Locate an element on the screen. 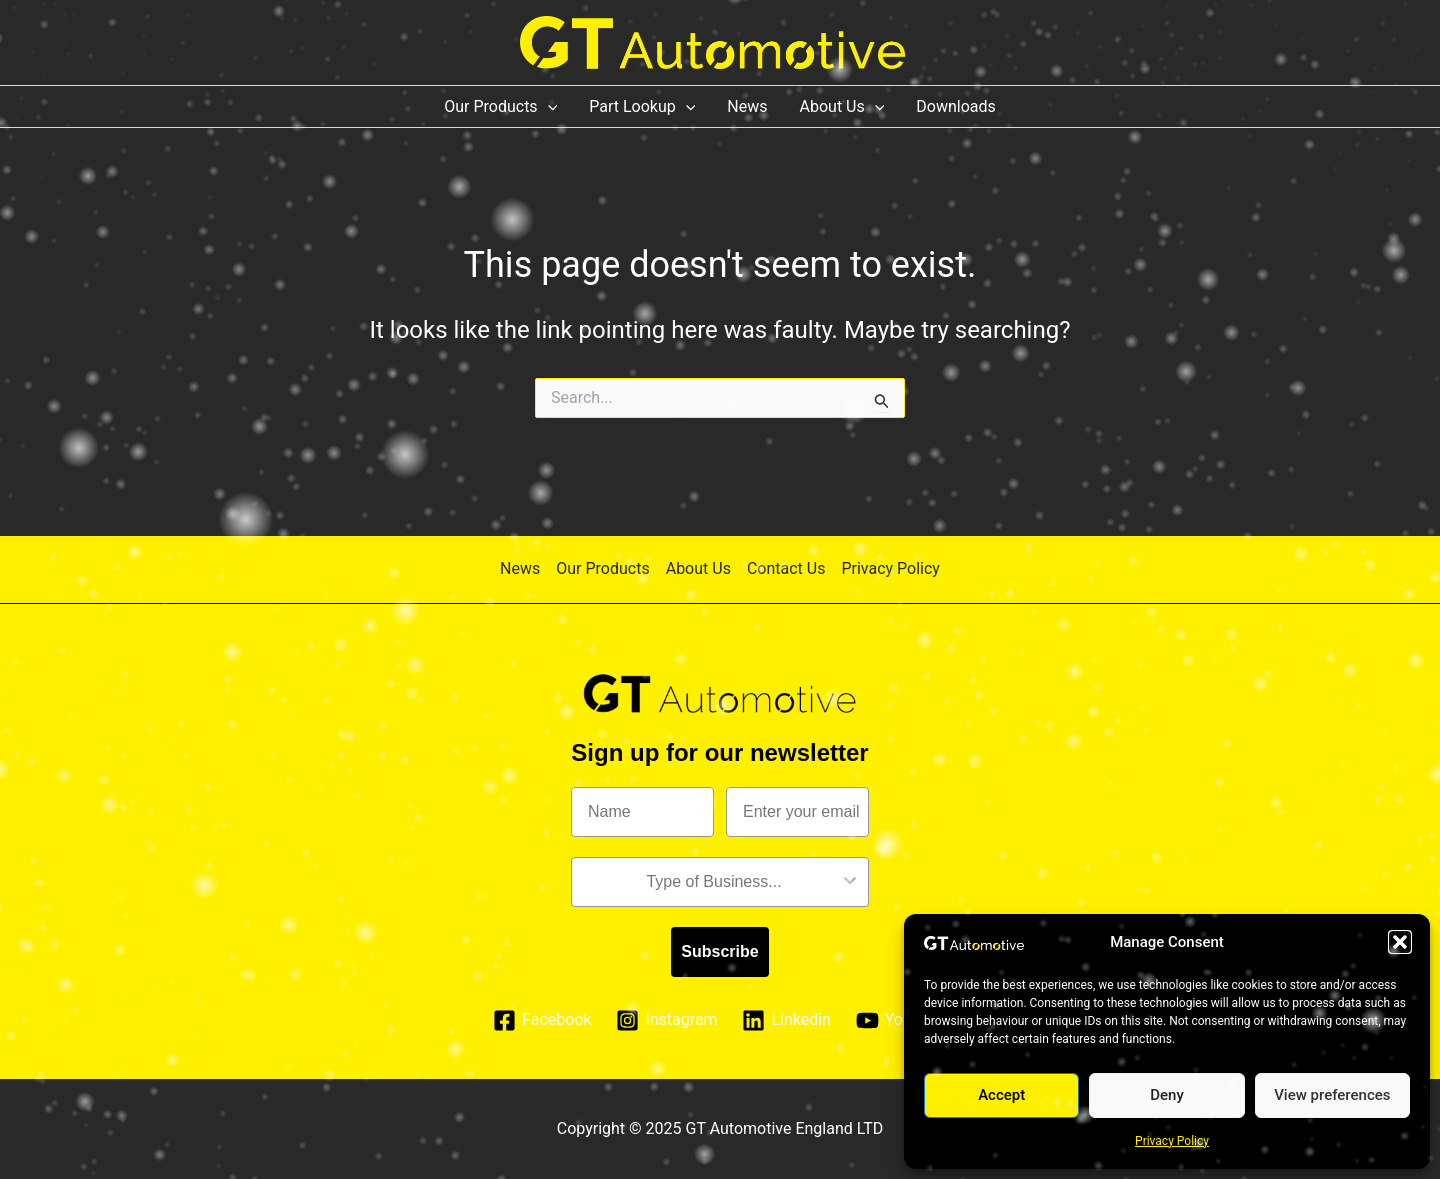  [Linkedin] is located at coordinates (786, 1020).